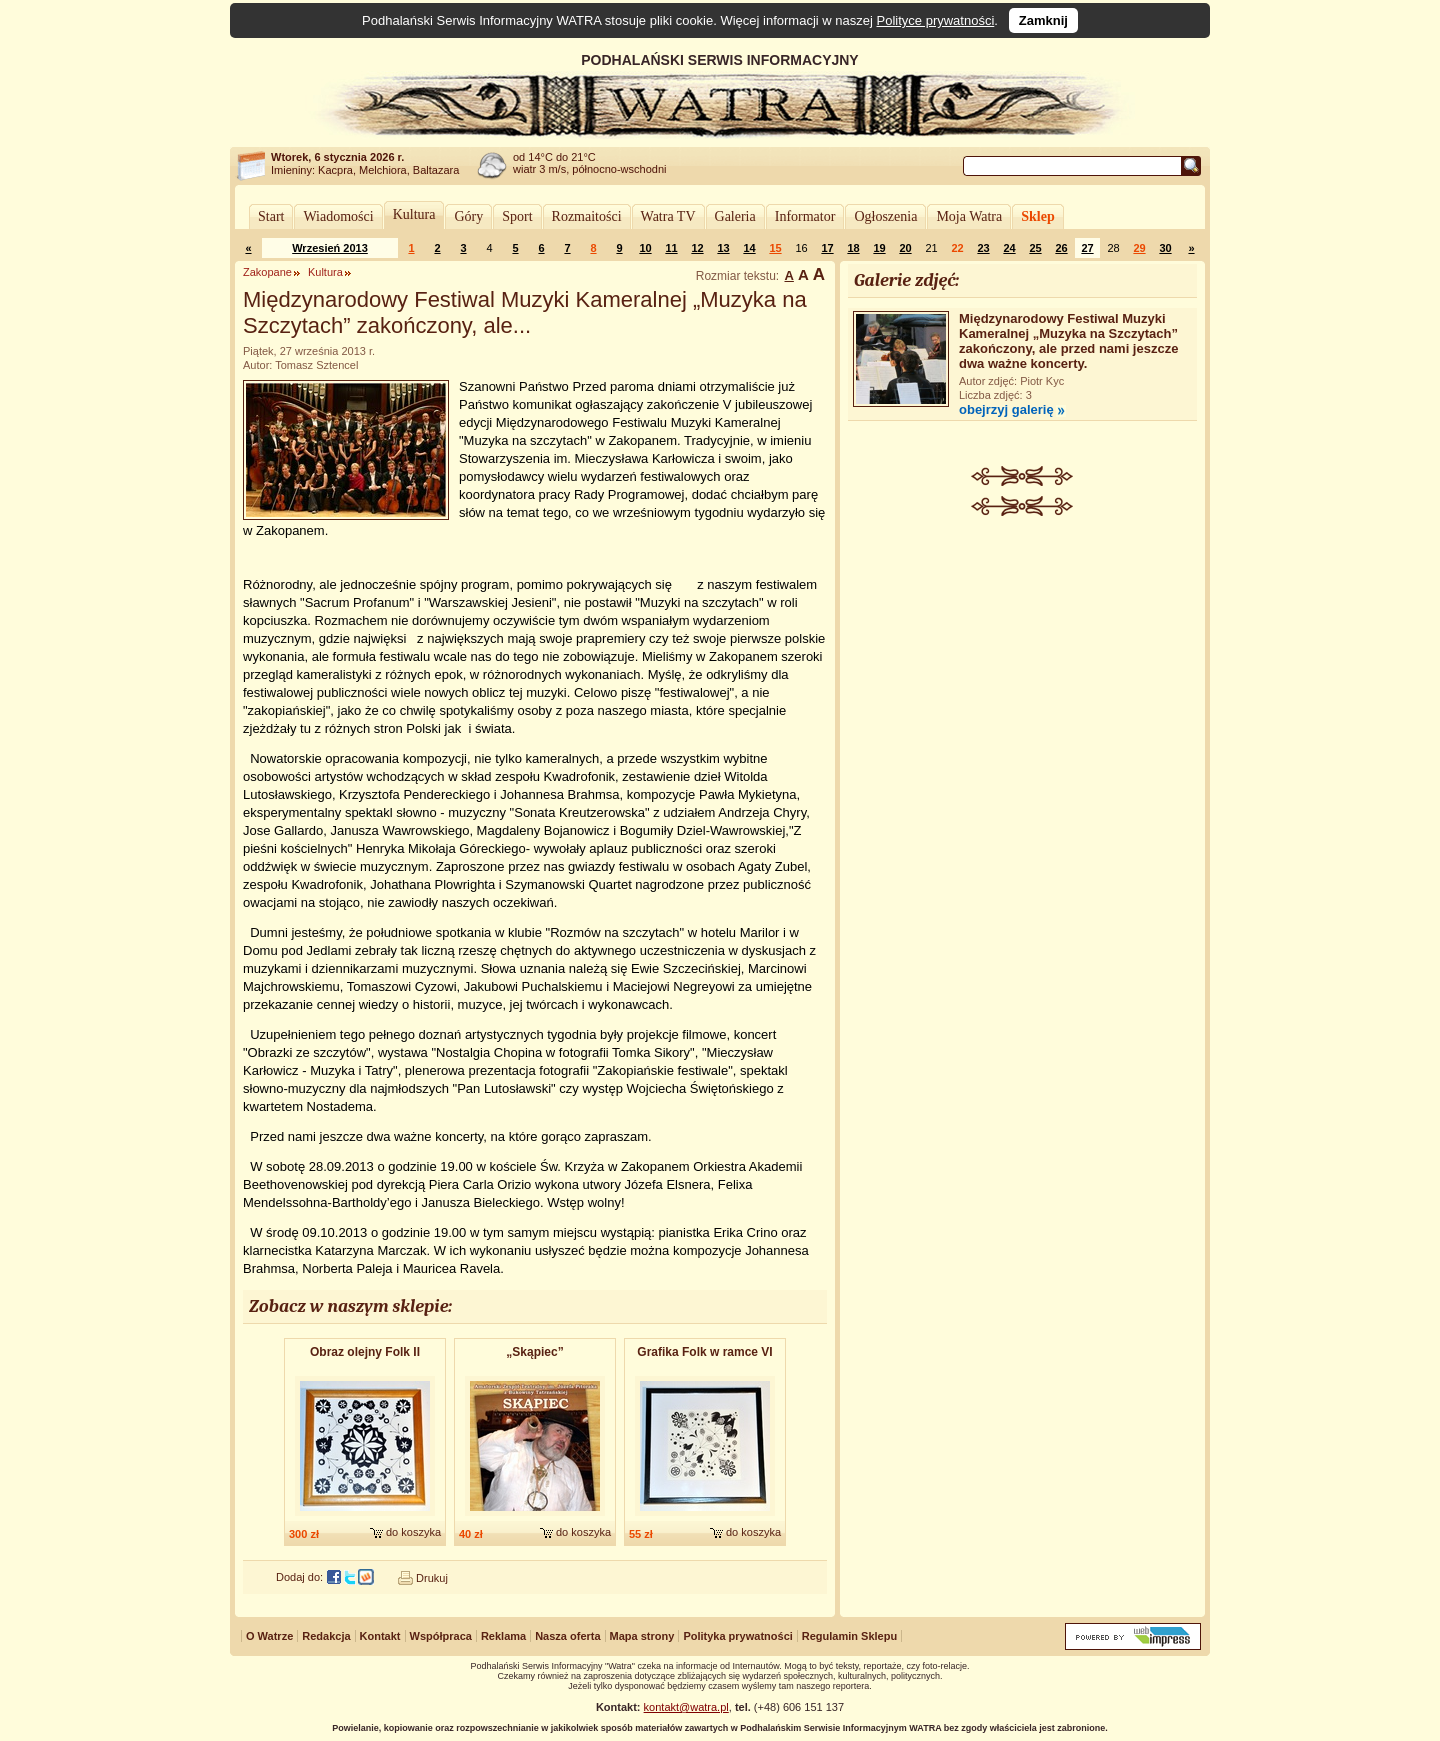 This screenshot has height=1741, width=1440. I want to click on Galeria, so click(735, 216).